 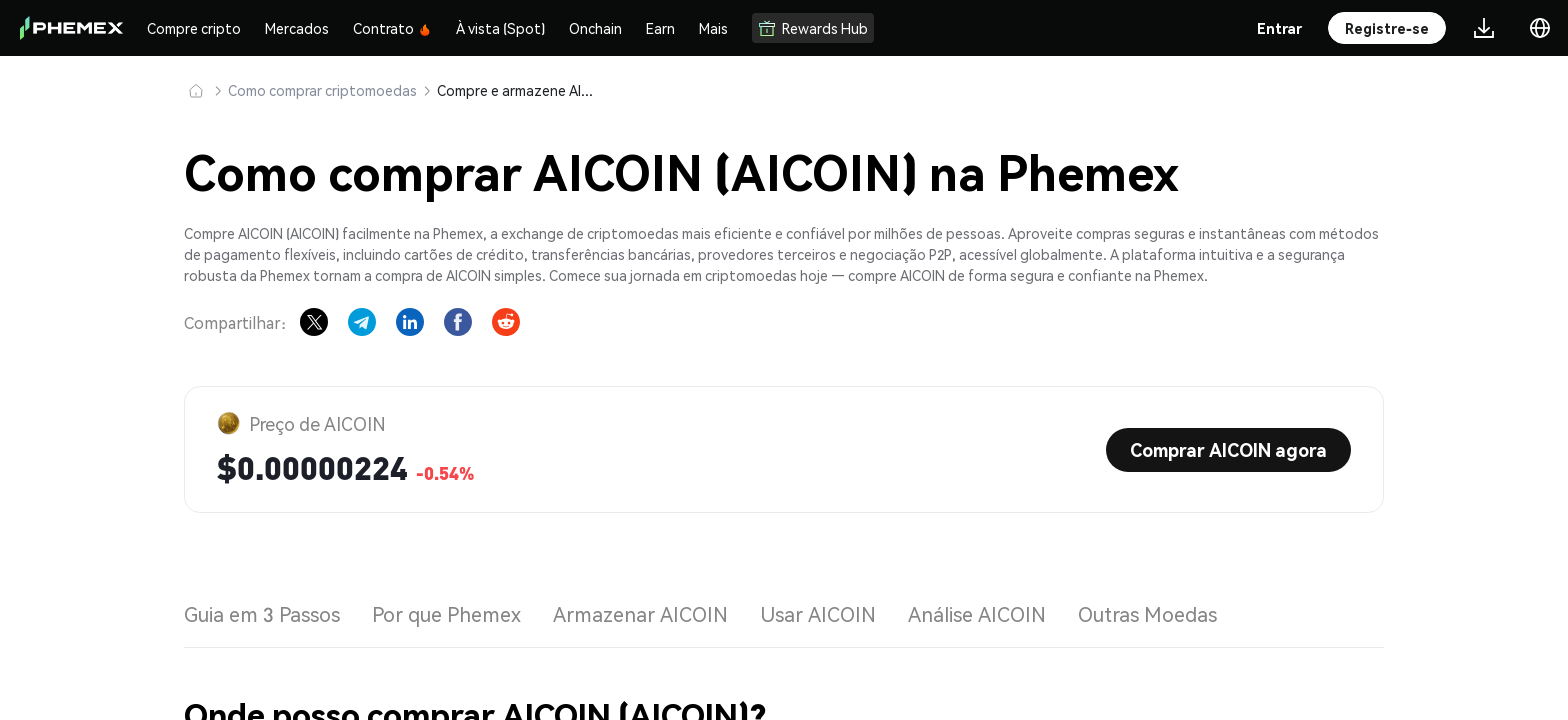 What do you see at coordinates (314, 322) in the screenshot?
I see `[Share on X]` at bounding box center [314, 322].